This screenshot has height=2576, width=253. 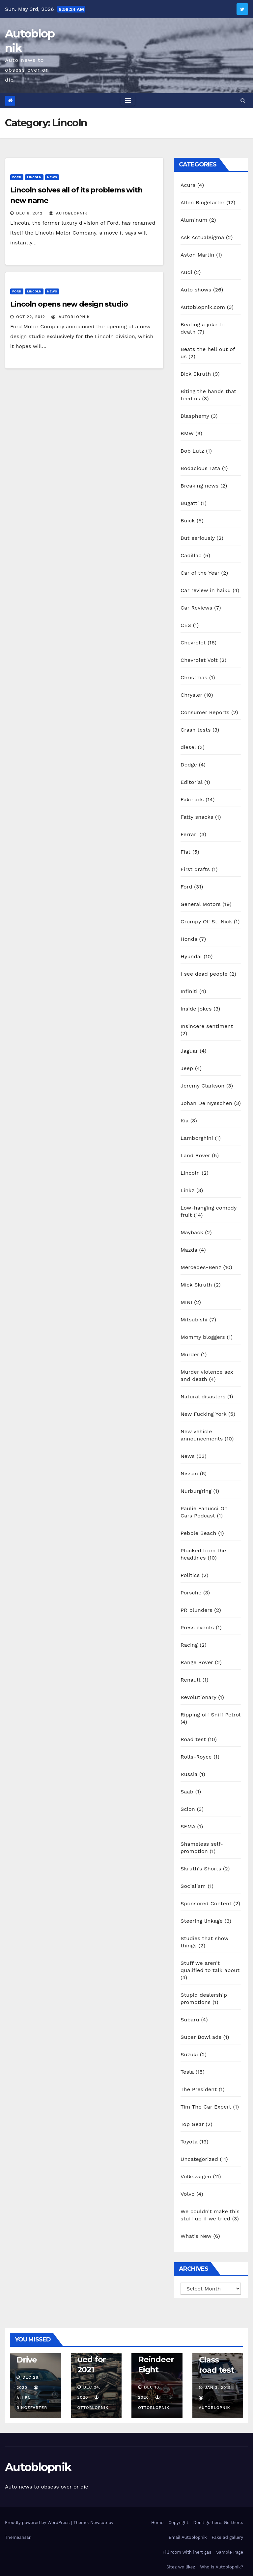 I want to click on Russia, so click(x=189, y=1774).